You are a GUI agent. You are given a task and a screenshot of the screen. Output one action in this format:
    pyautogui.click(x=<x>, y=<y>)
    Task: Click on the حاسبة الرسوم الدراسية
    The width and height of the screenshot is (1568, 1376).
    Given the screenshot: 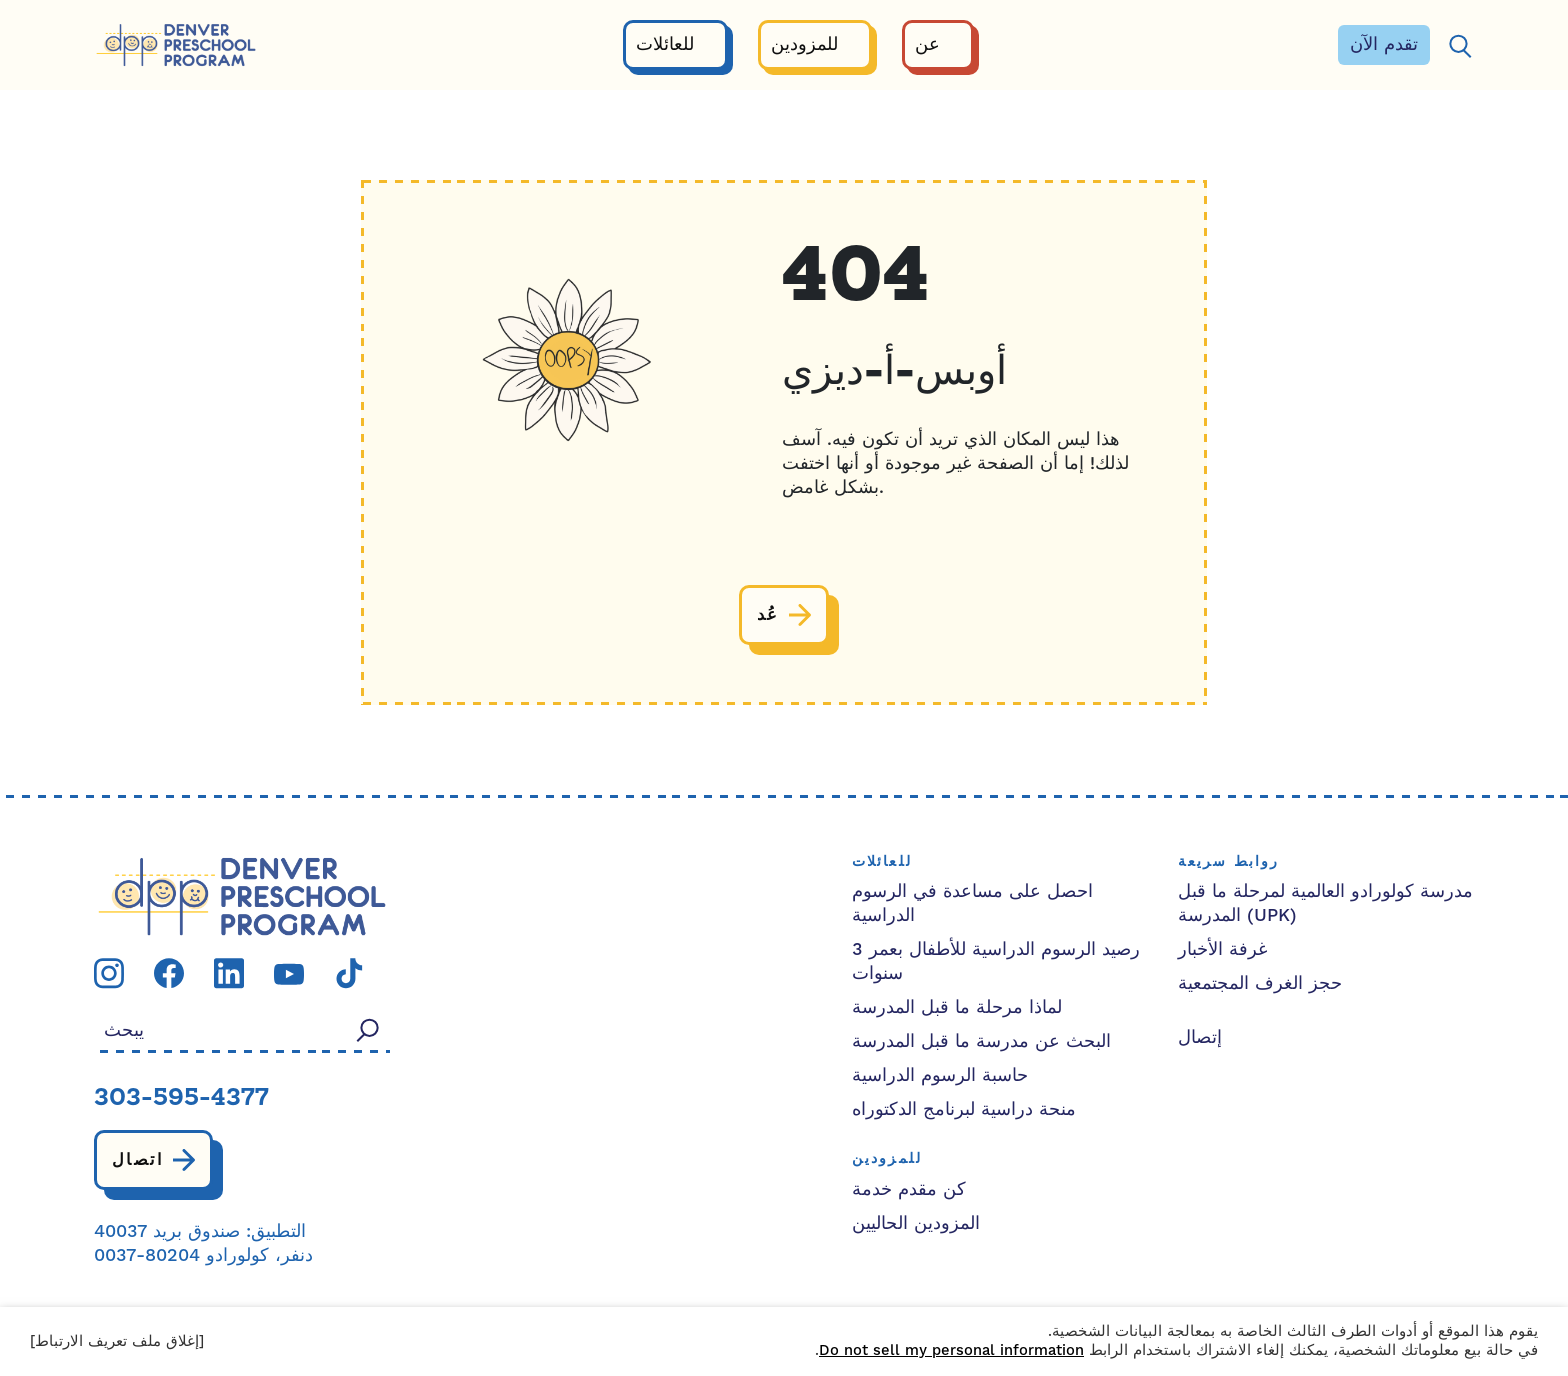 What is the action you would take?
    pyautogui.click(x=940, y=1075)
    